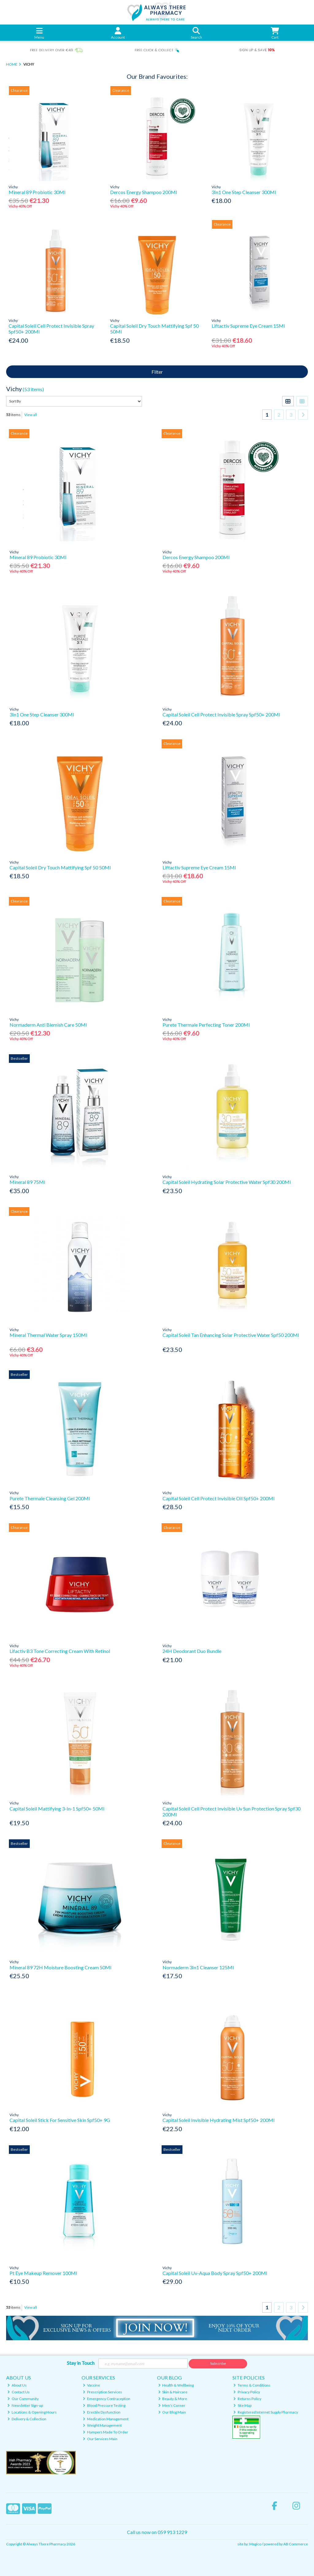 This screenshot has width=314, height=2576. What do you see at coordinates (50, 1498) in the screenshot?
I see `Purete Thermale Cleansing Gel 200Ml` at bounding box center [50, 1498].